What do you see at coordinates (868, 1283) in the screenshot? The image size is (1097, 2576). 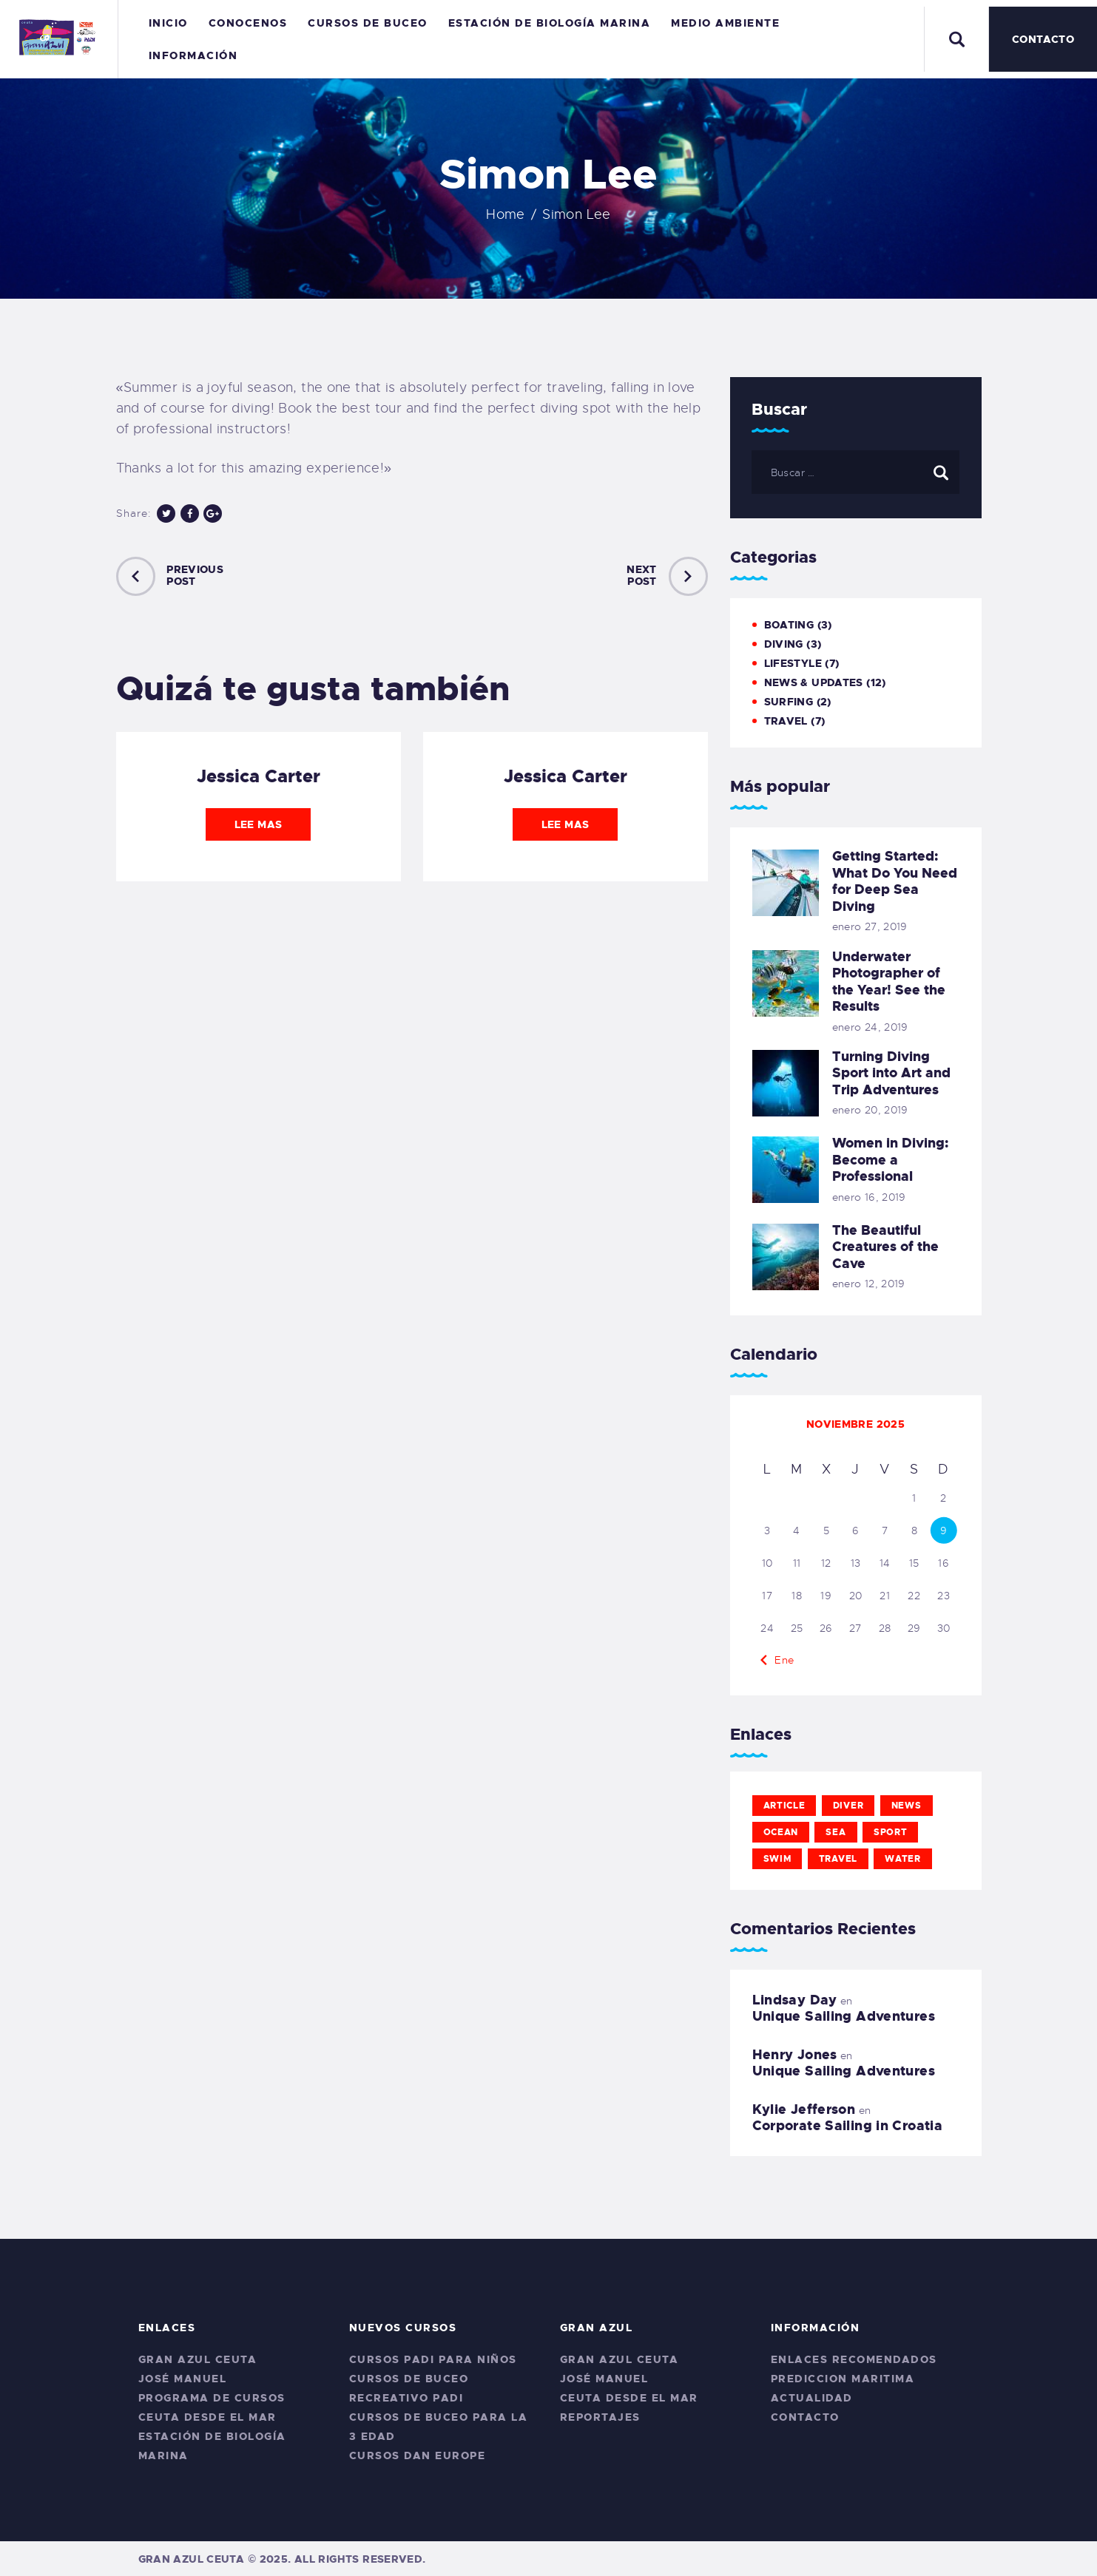 I see `enero 12, 2019` at bounding box center [868, 1283].